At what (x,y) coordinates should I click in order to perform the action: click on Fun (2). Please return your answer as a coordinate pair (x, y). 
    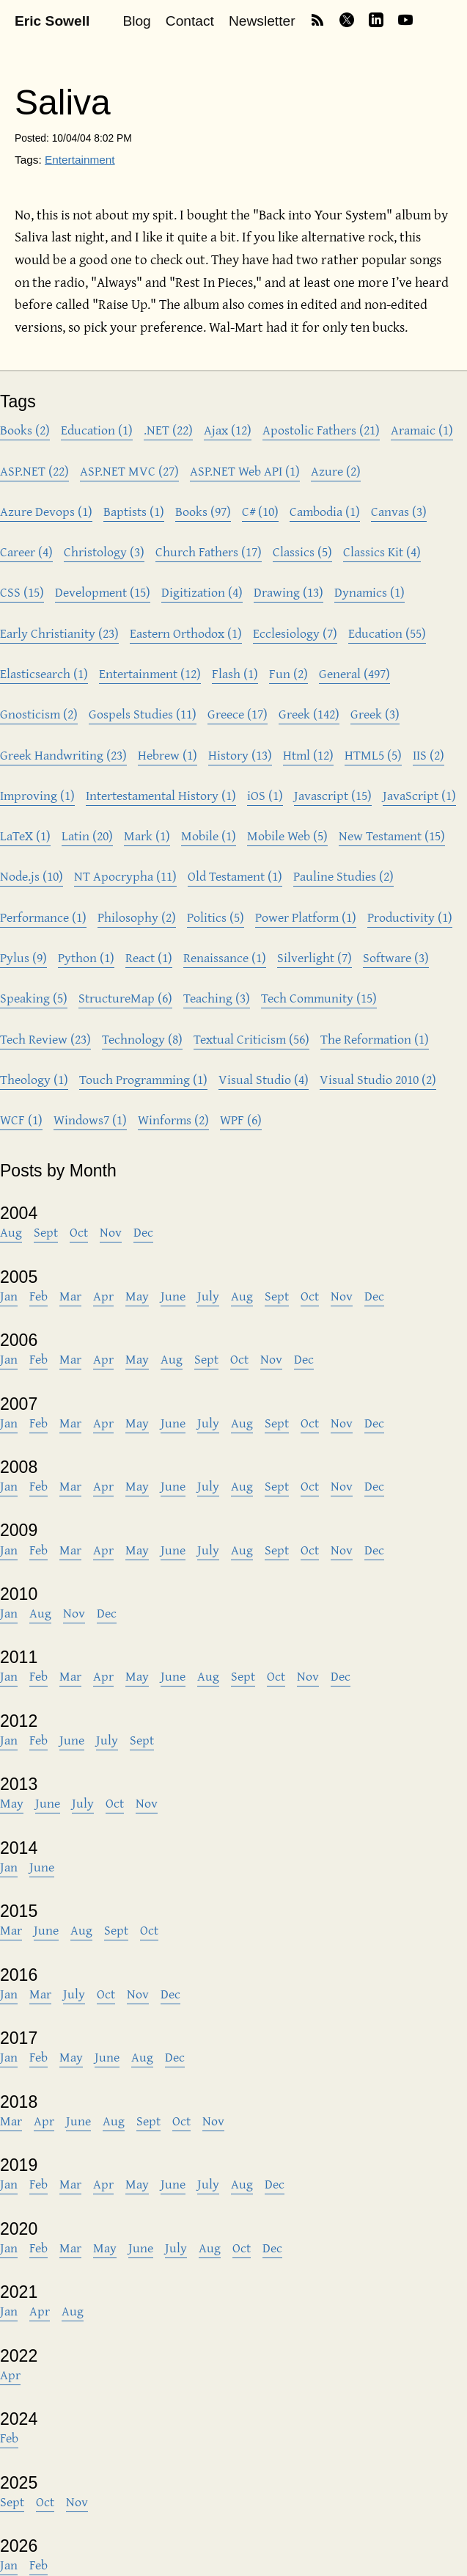
    Looking at the image, I should click on (288, 673).